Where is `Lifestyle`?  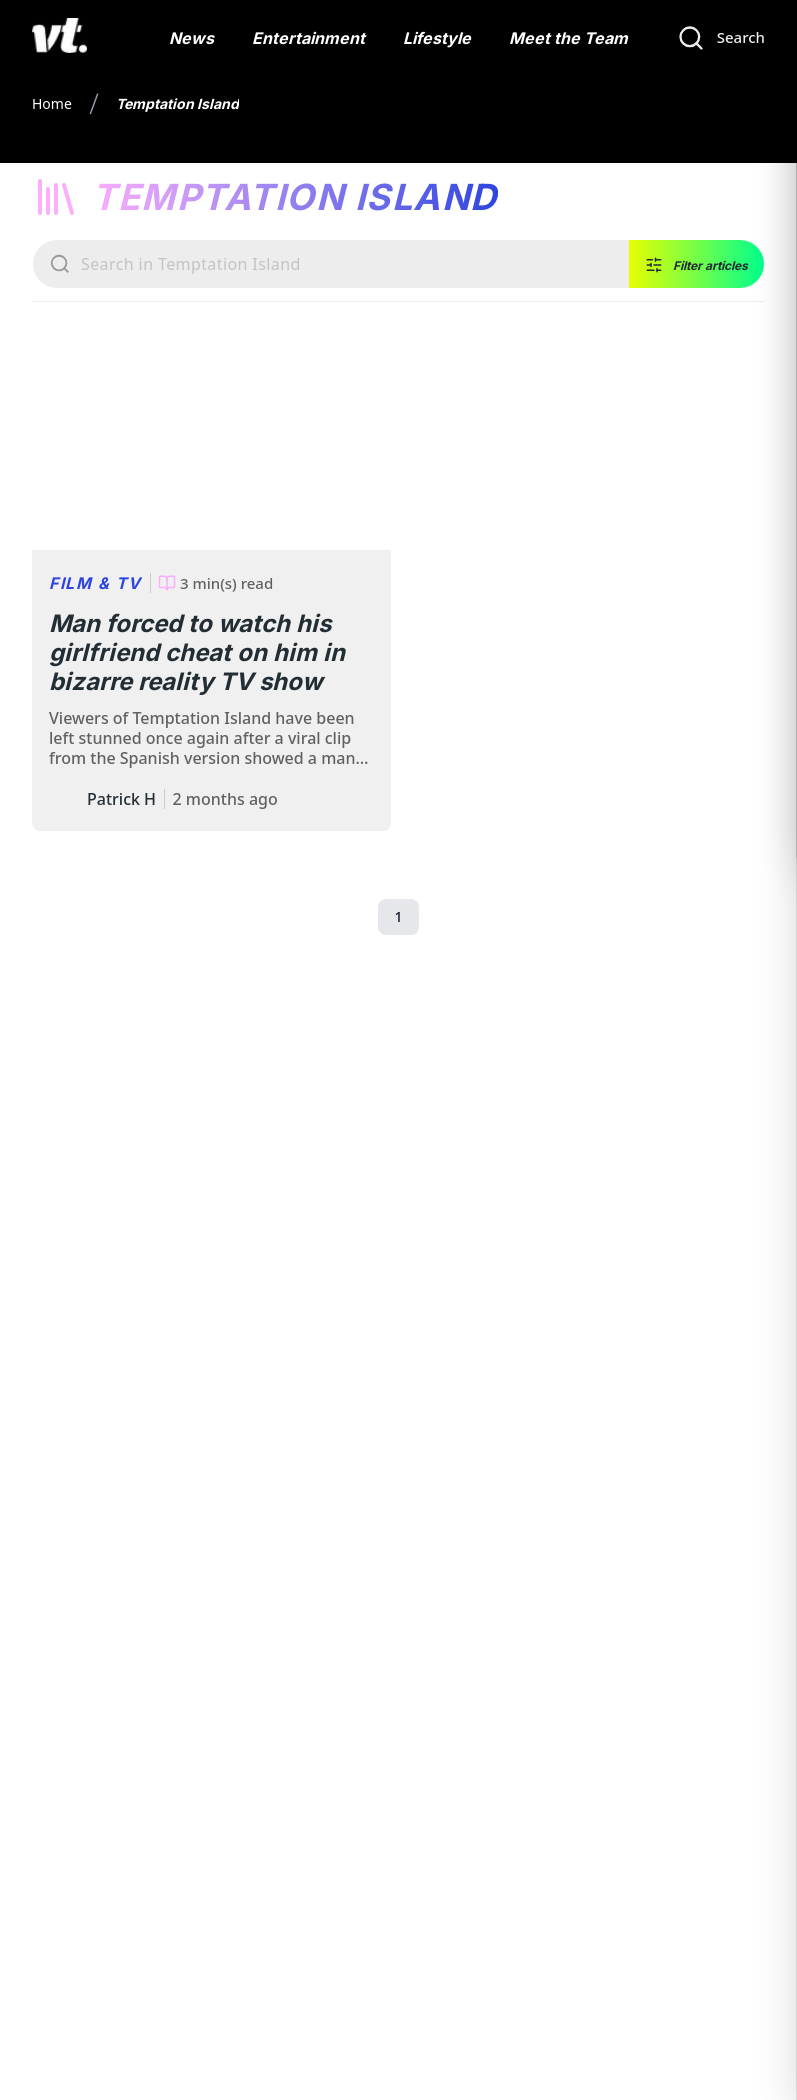
Lifestyle is located at coordinates (437, 38).